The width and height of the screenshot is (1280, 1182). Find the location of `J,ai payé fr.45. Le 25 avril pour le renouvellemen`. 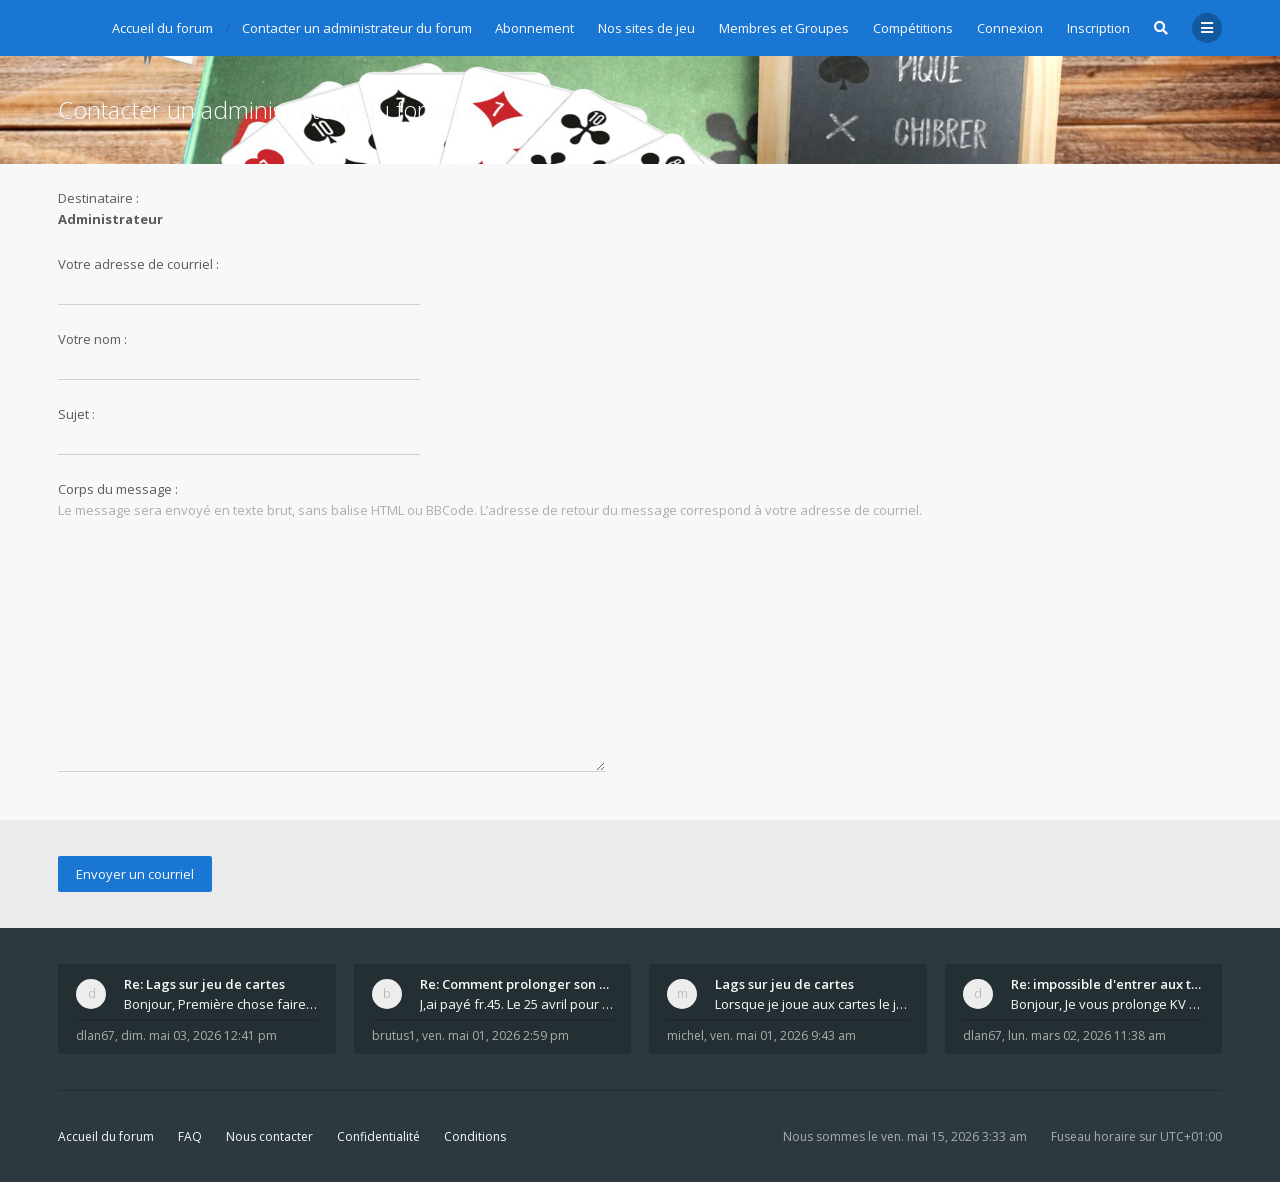

J,ai payé fr.45. Le 25 avril pour le renouvellemen is located at coordinates (517, 1004).